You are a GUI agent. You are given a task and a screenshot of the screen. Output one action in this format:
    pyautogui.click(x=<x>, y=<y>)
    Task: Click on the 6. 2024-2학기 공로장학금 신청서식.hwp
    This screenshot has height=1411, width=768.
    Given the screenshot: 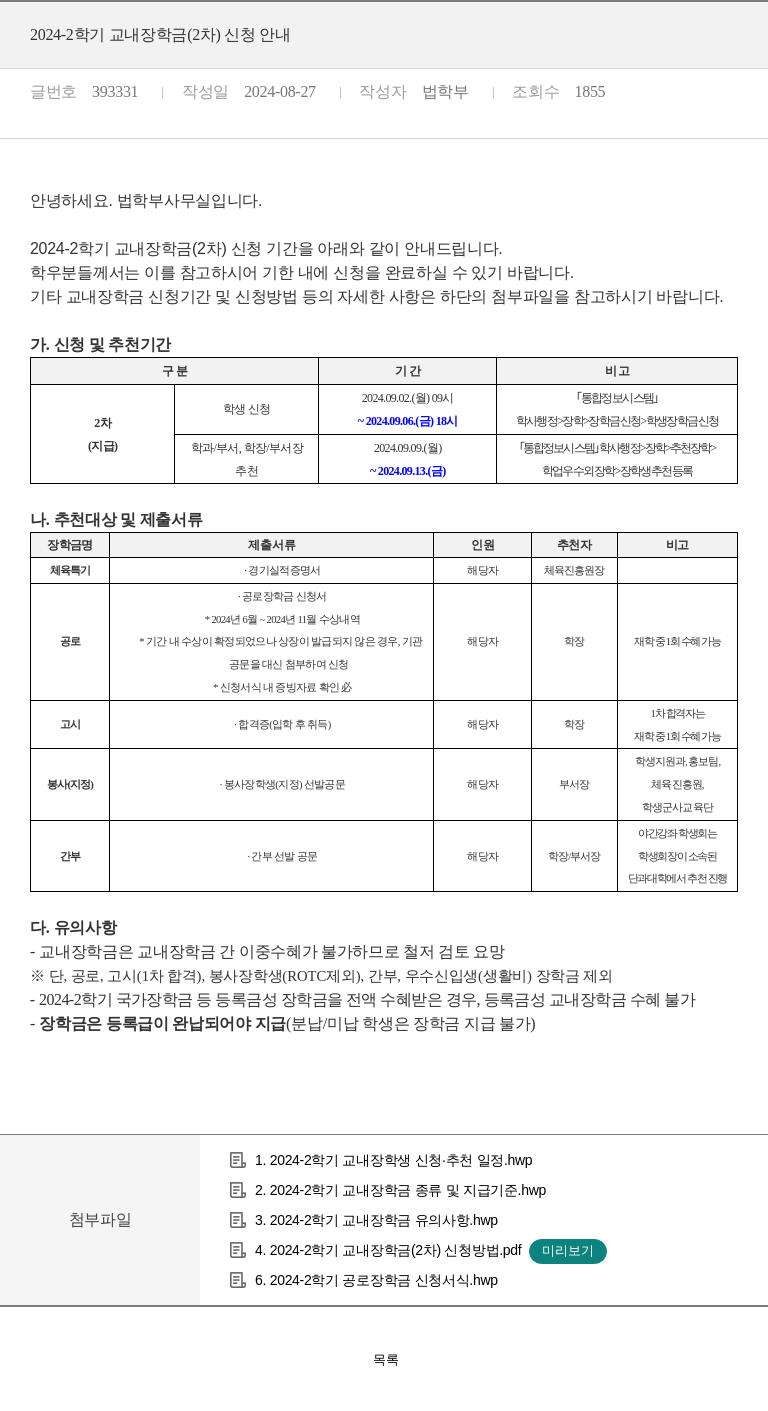 What is the action you would take?
    pyautogui.click(x=376, y=1280)
    